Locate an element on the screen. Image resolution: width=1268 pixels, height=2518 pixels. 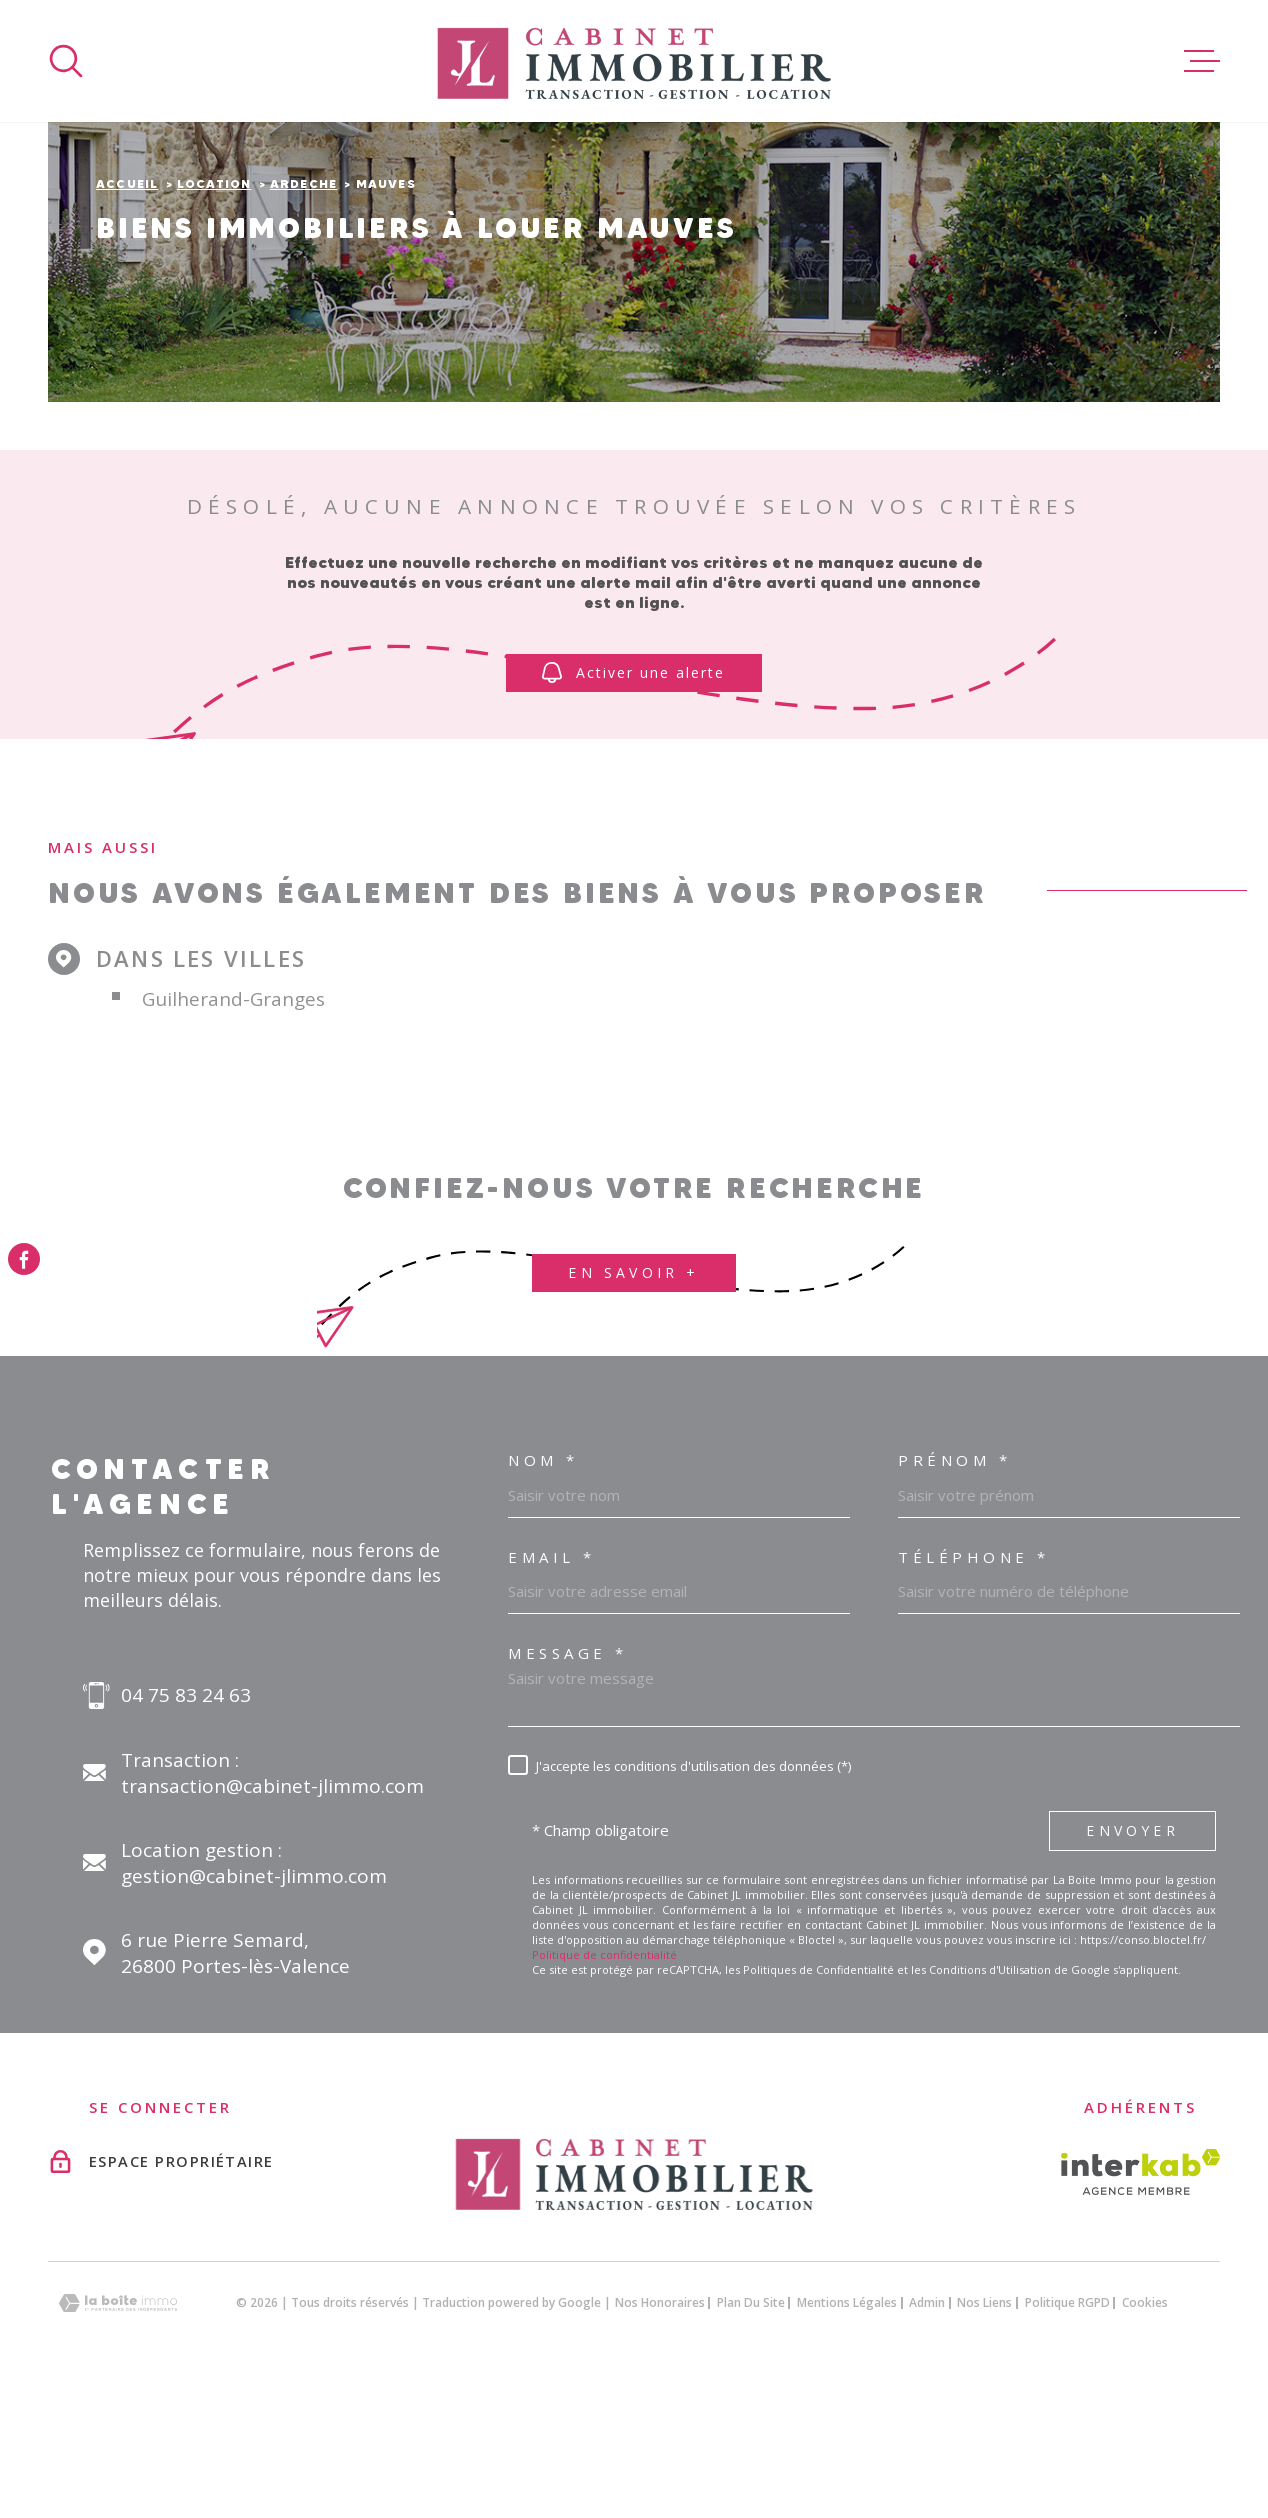
Ardeche is located at coordinates (303, 309).